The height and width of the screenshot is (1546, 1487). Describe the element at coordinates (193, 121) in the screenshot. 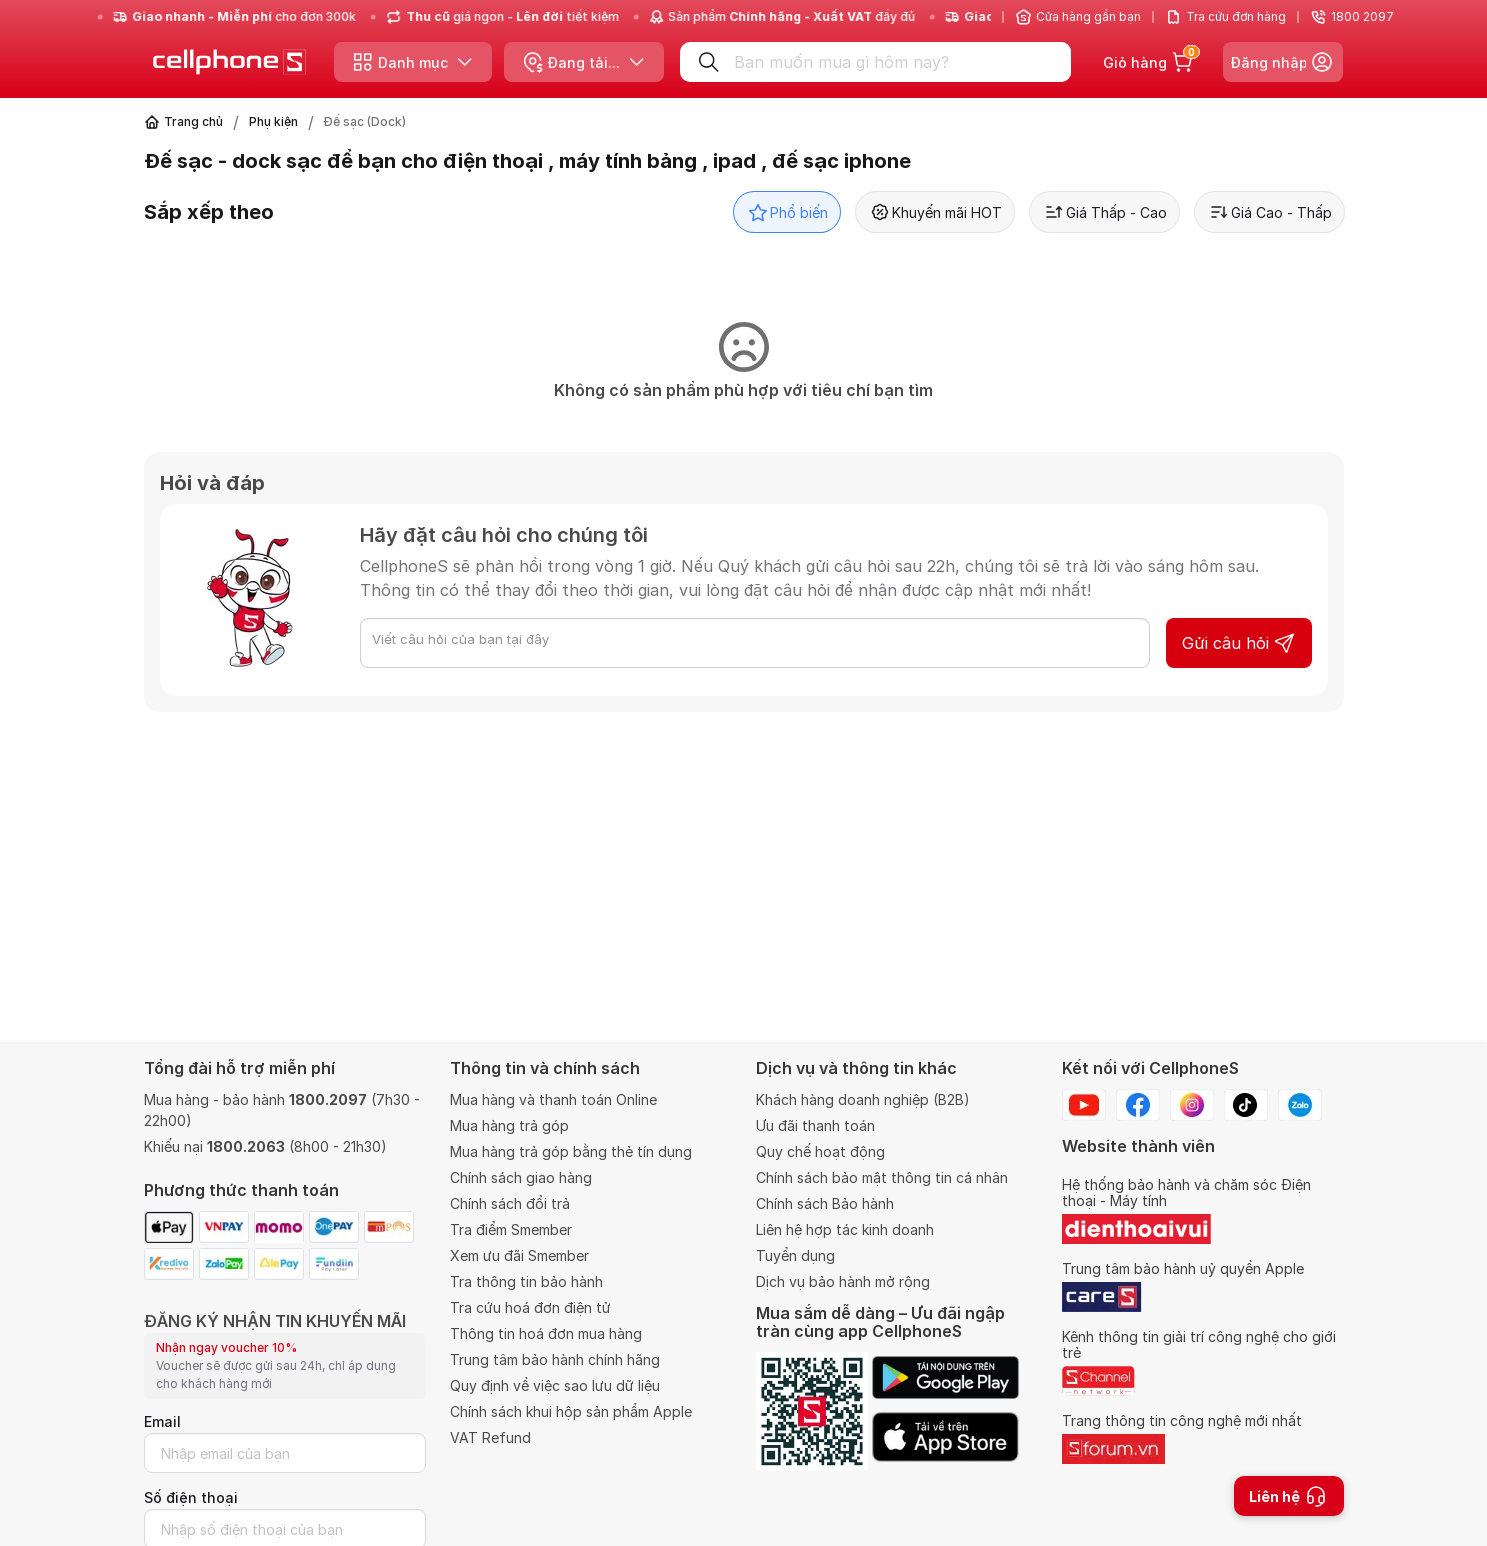

I see `Trang chủ` at that location.